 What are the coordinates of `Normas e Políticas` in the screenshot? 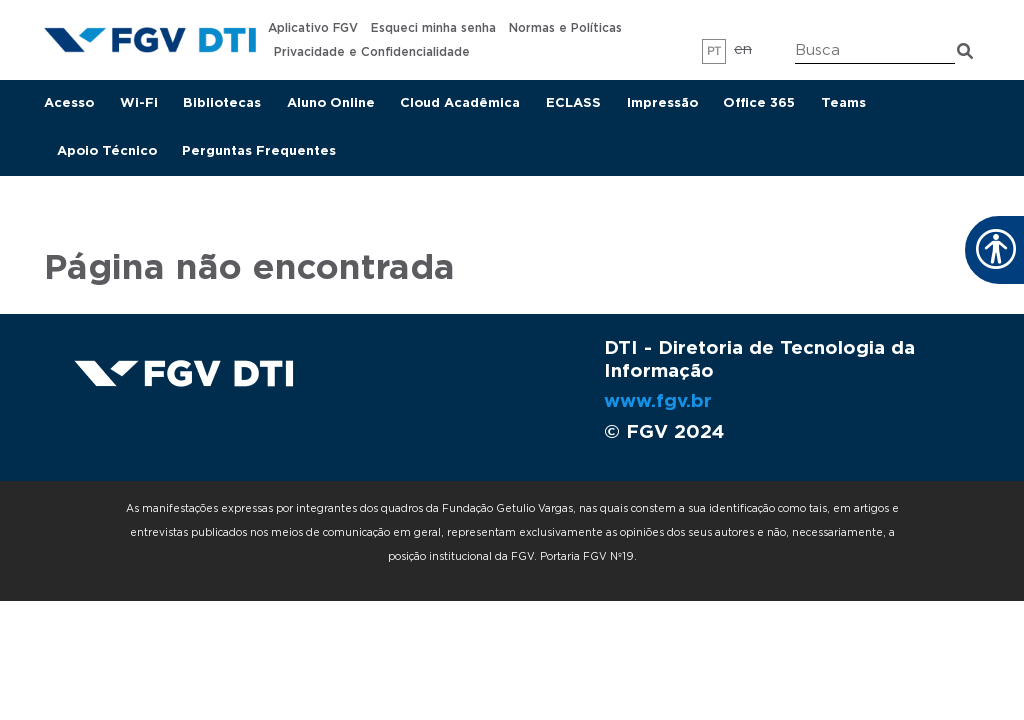 It's located at (565, 28).